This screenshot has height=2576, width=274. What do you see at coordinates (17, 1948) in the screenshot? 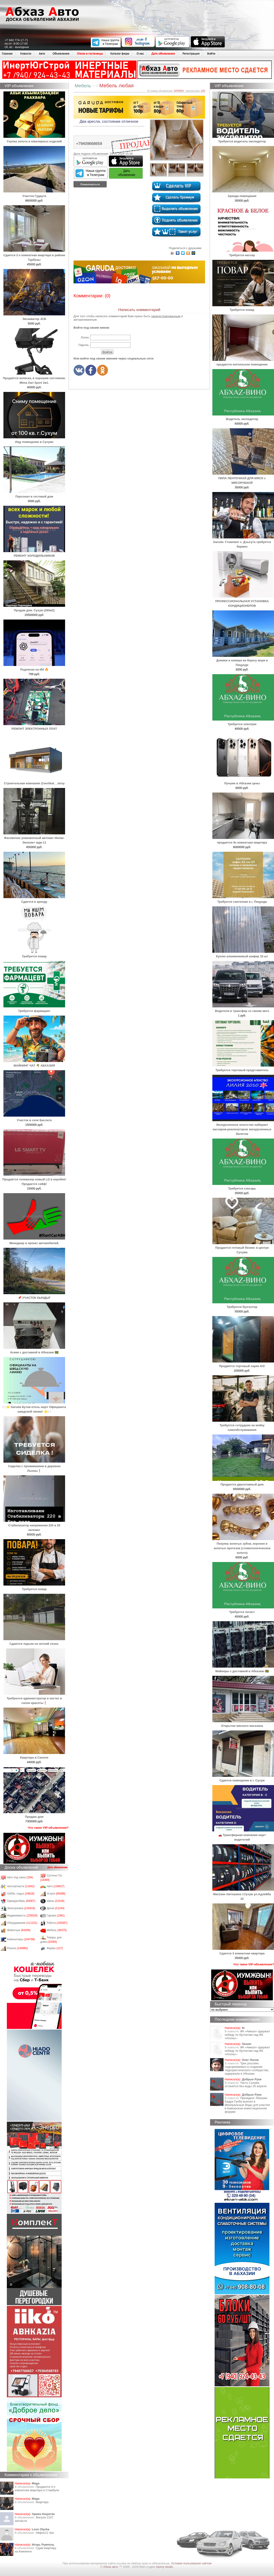
I see `Разное` at bounding box center [17, 1948].